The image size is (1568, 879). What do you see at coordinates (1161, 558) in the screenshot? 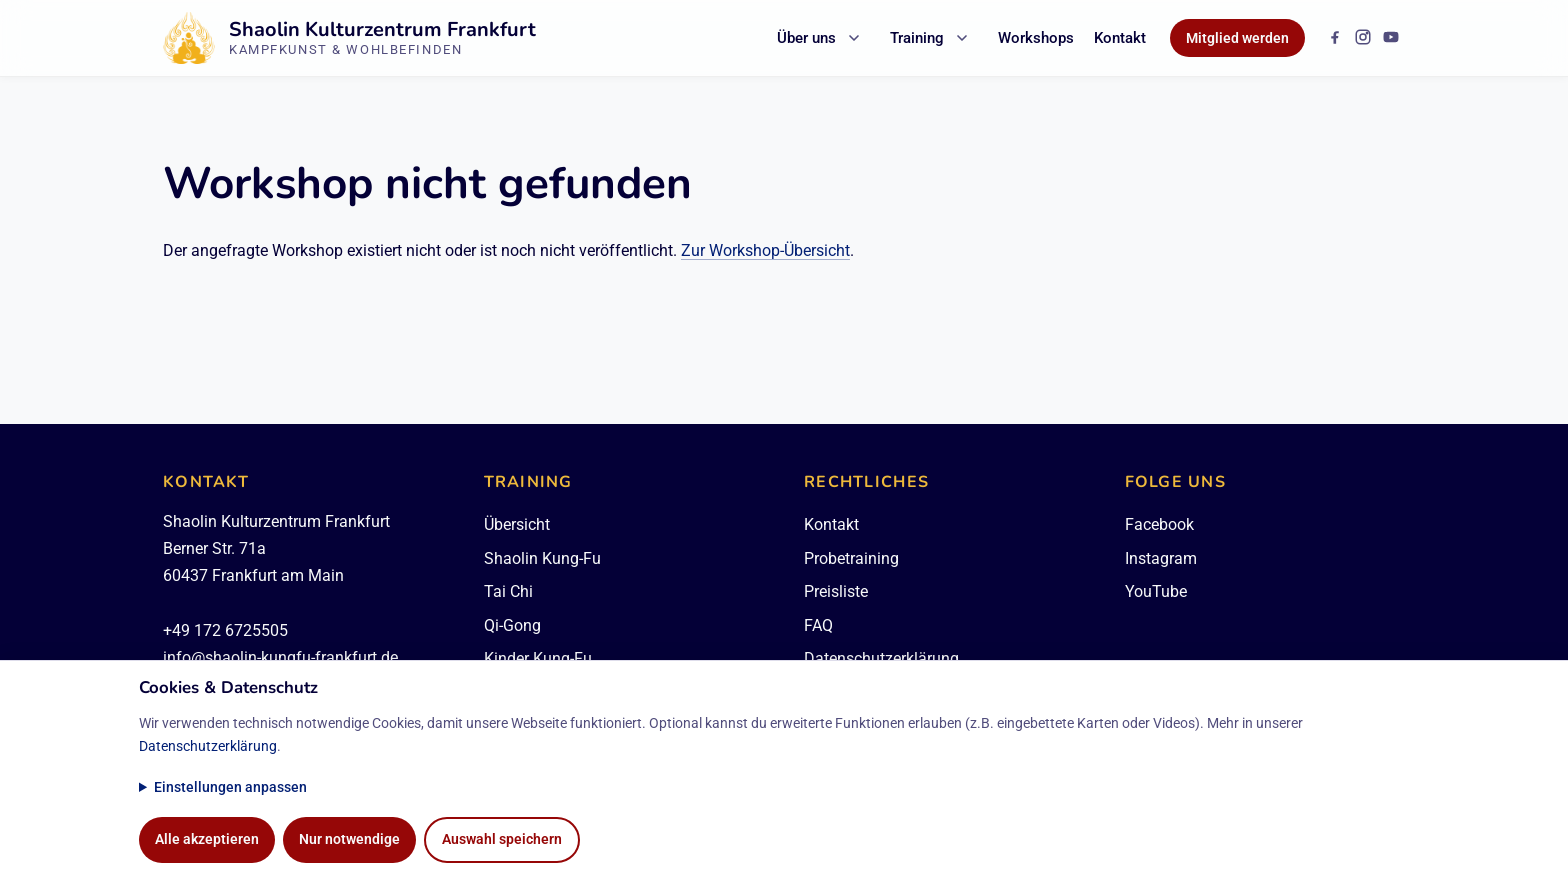
I see `Instagram` at bounding box center [1161, 558].